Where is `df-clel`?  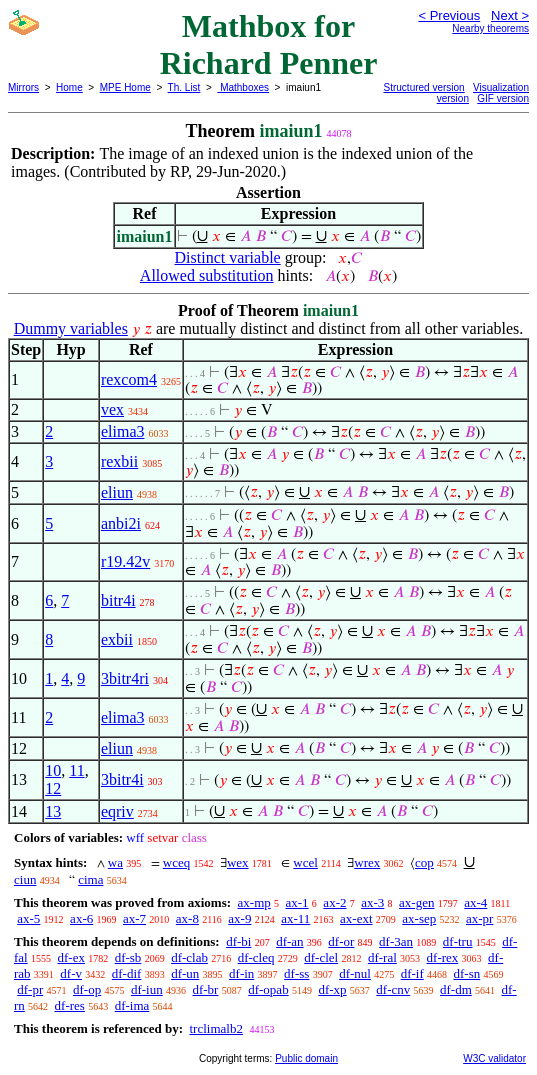
df-clel is located at coordinates (321, 957).